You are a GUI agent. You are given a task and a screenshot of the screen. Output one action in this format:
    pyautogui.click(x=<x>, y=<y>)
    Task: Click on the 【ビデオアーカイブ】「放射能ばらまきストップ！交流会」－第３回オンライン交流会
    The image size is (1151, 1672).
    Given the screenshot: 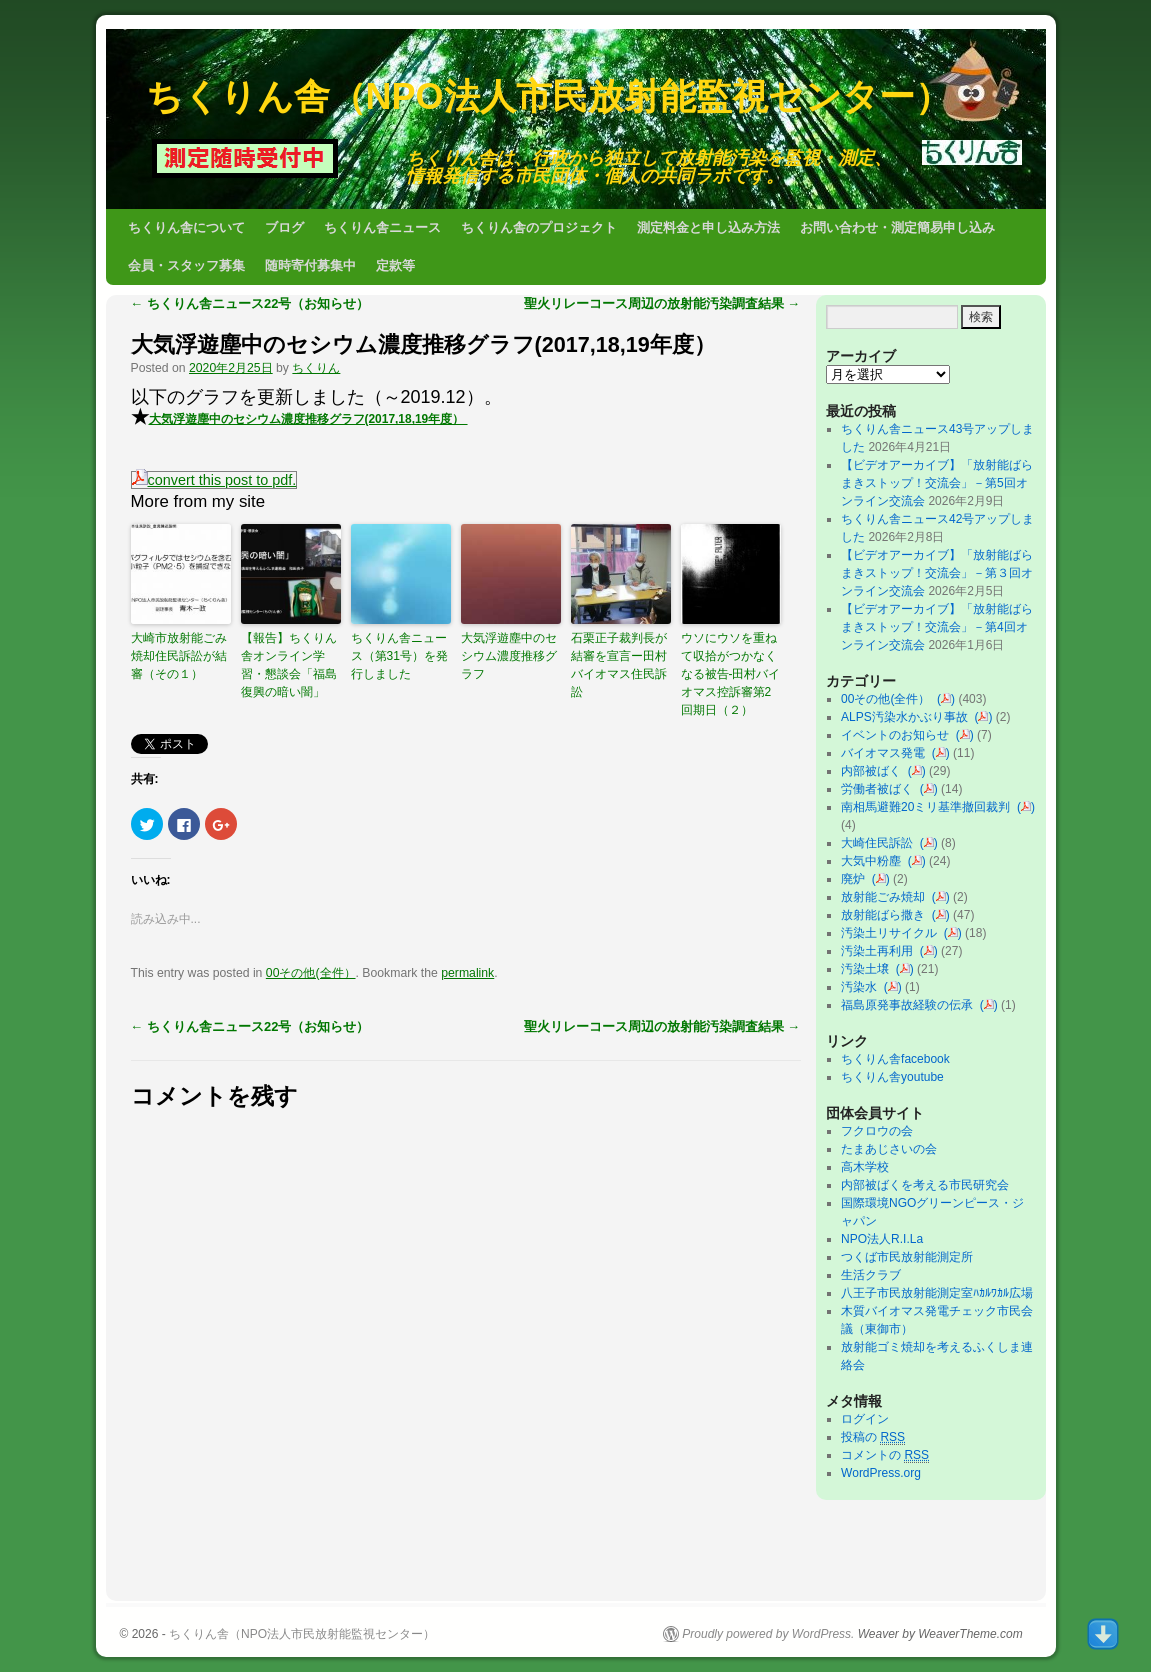 What is the action you would take?
    pyautogui.click(x=937, y=573)
    